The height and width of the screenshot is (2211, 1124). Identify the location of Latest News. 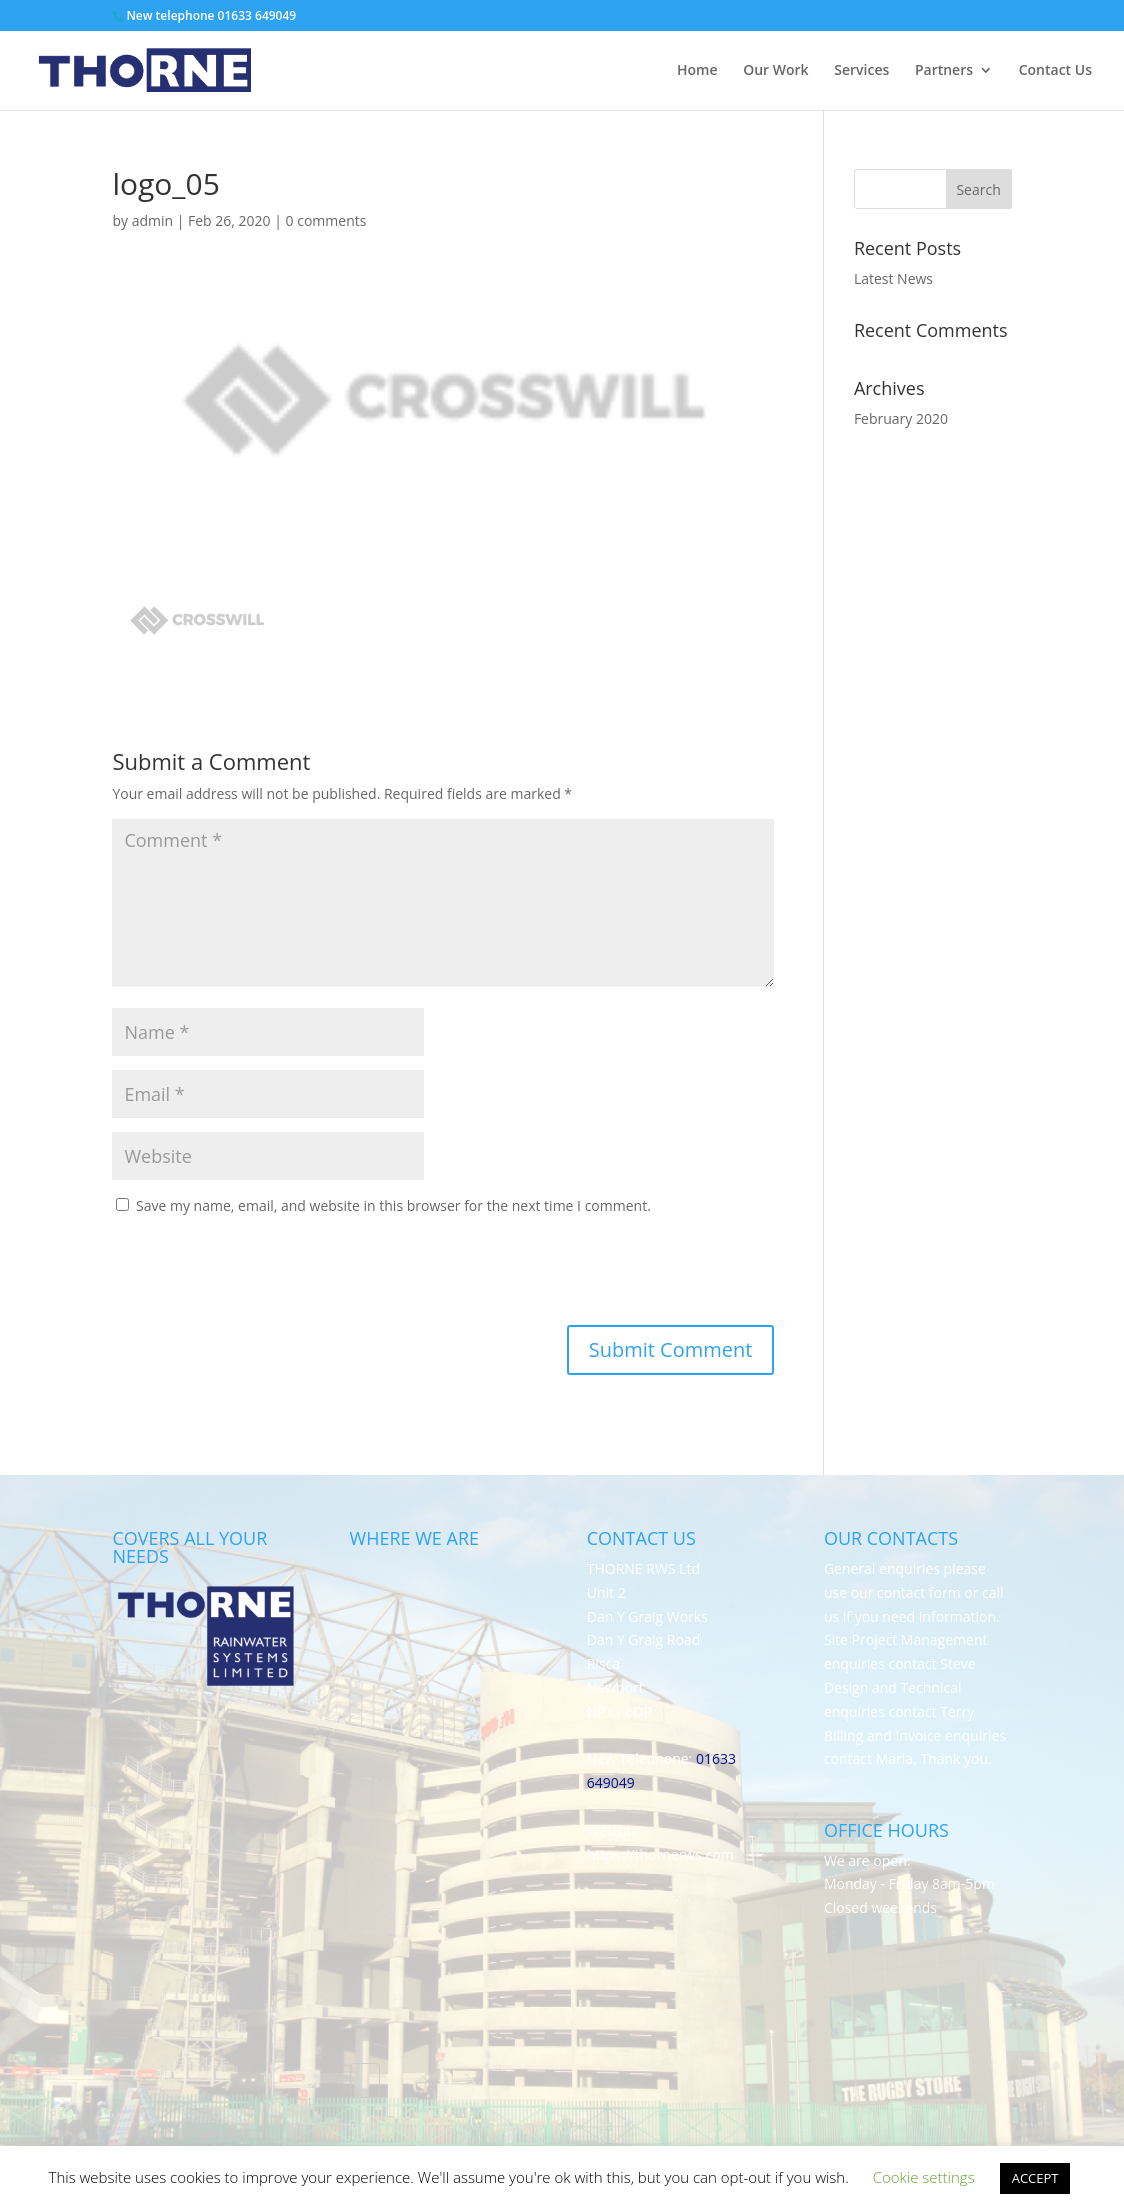
(893, 278).